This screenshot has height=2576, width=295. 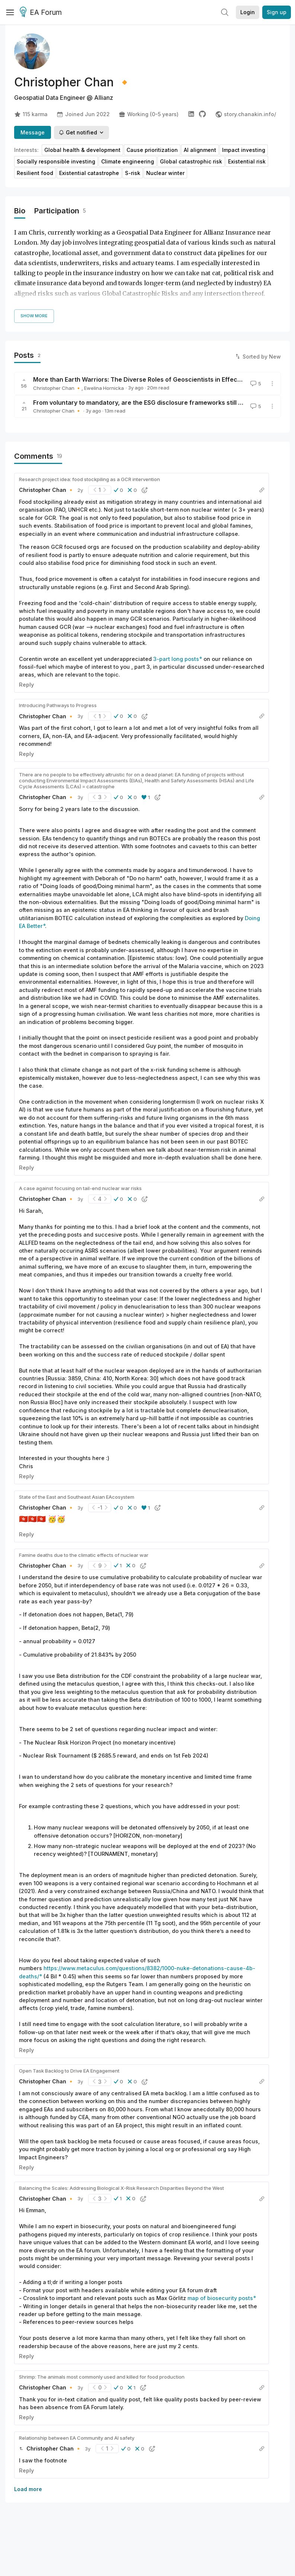 I want to click on Relationship between EA Community and AI safety, so click(x=76, y=2438).